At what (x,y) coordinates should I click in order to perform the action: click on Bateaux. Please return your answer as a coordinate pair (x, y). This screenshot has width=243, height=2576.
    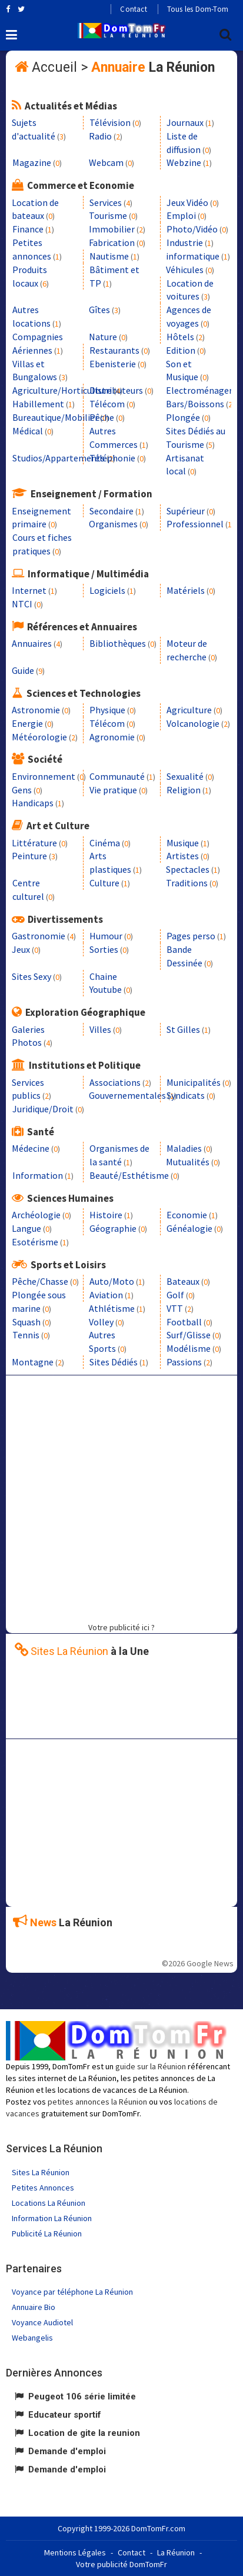
    Looking at the image, I should click on (183, 1281).